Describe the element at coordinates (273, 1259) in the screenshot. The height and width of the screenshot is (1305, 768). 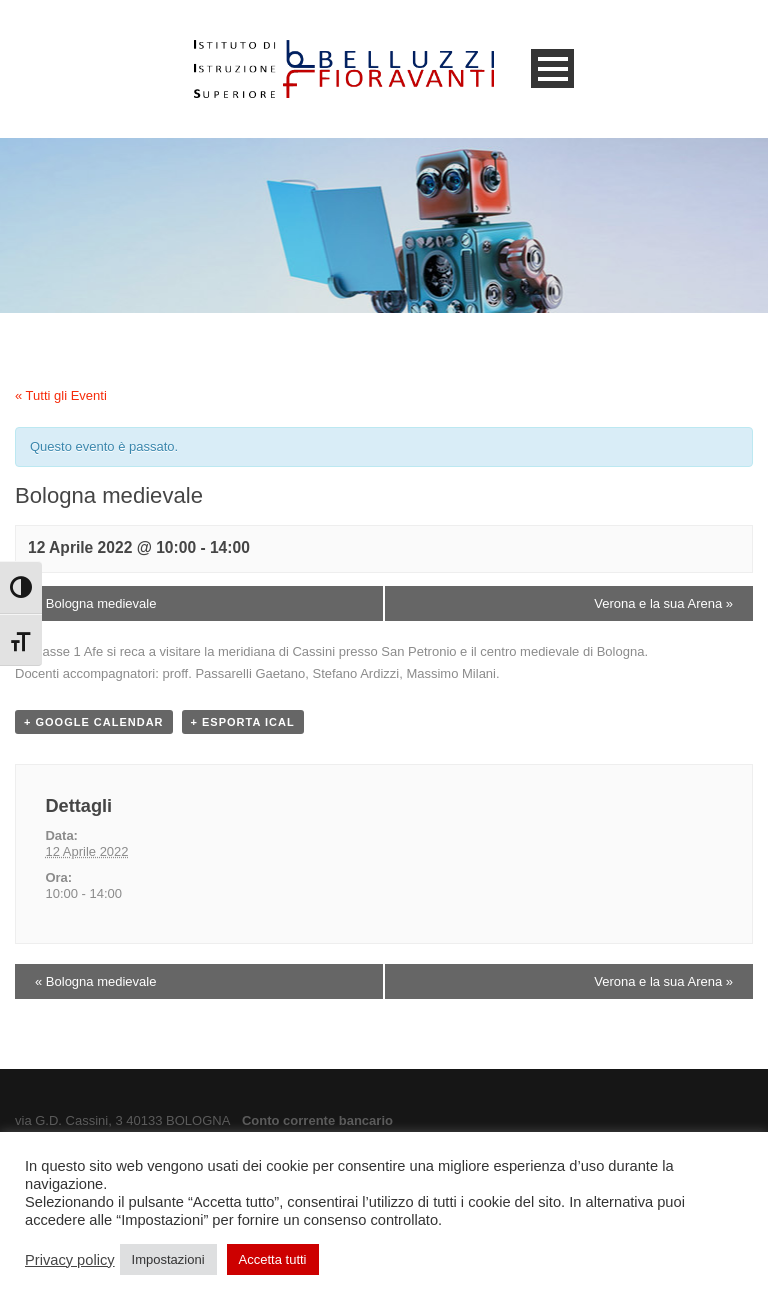
I see `Accetta tutti [button]` at that location.